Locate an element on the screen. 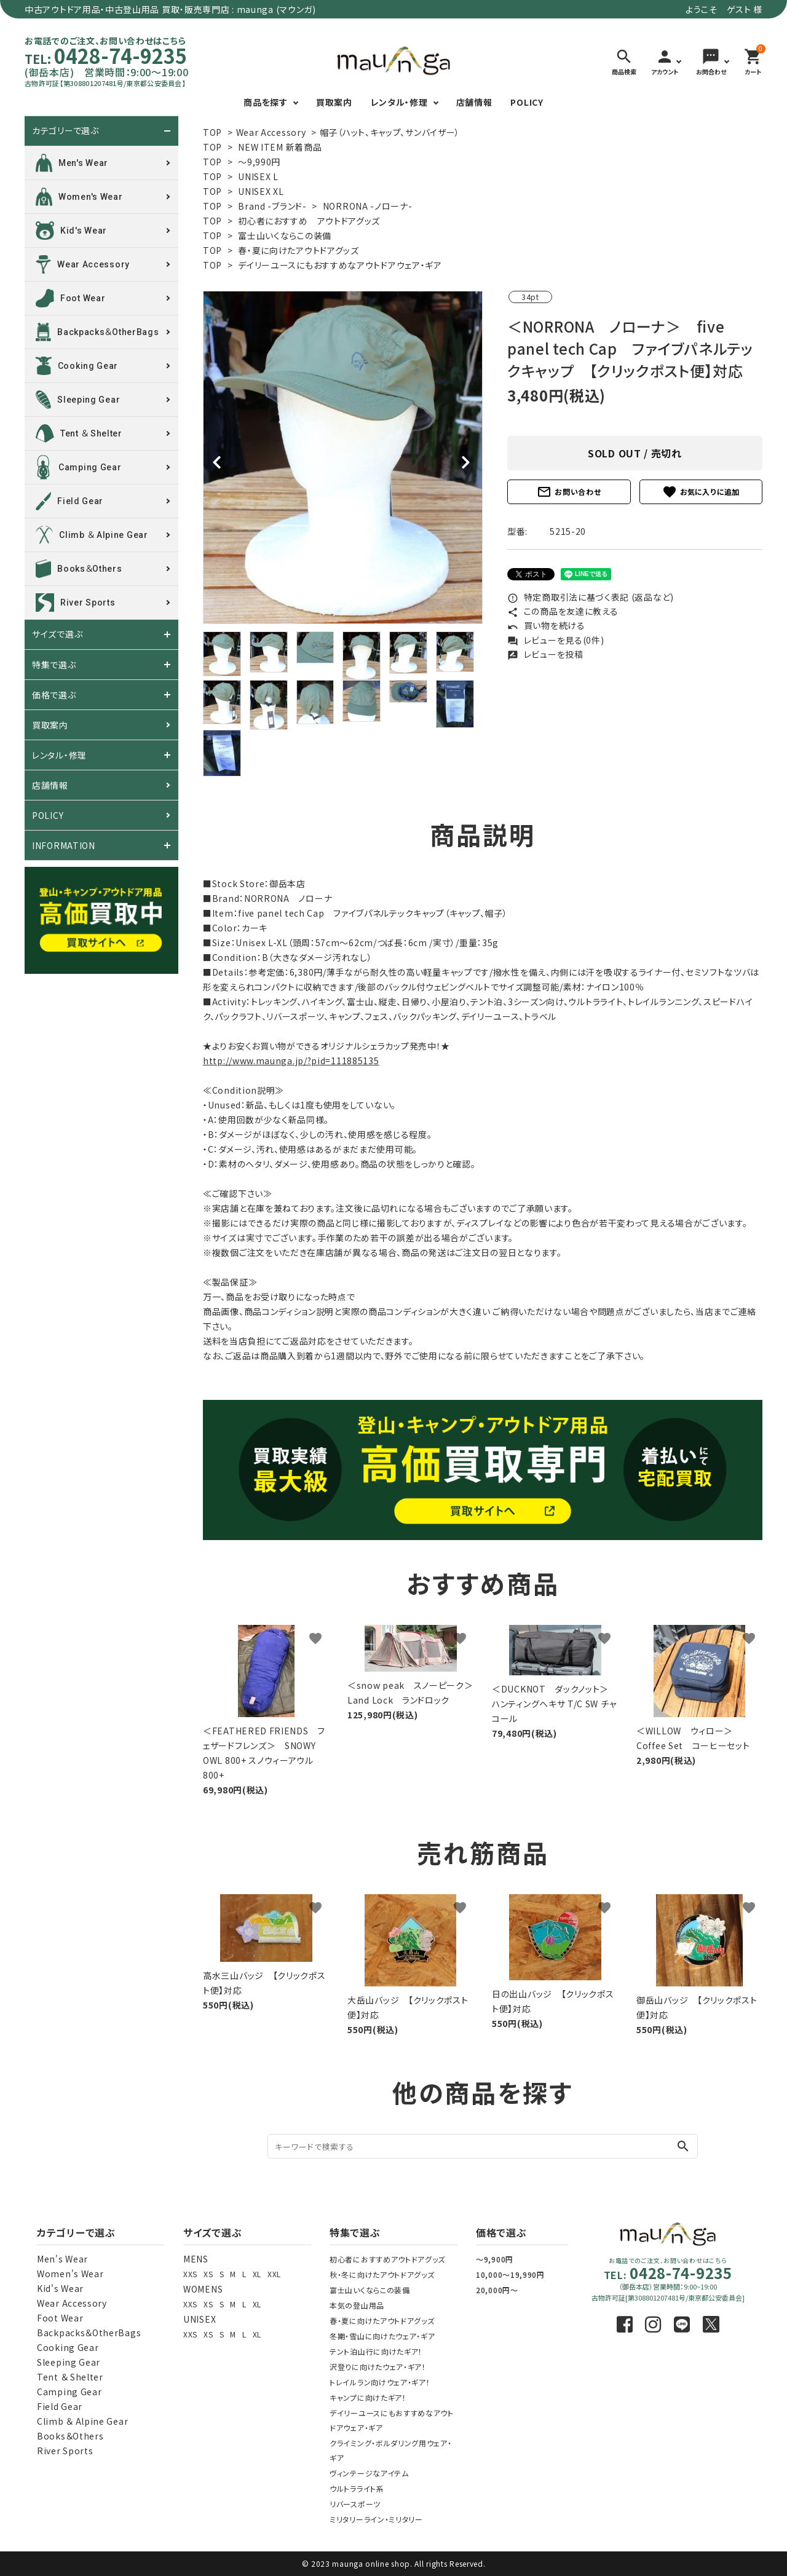 The width and height of the screenshot is (787, 2576). 買取案内 is located at coordinates (334, 102).